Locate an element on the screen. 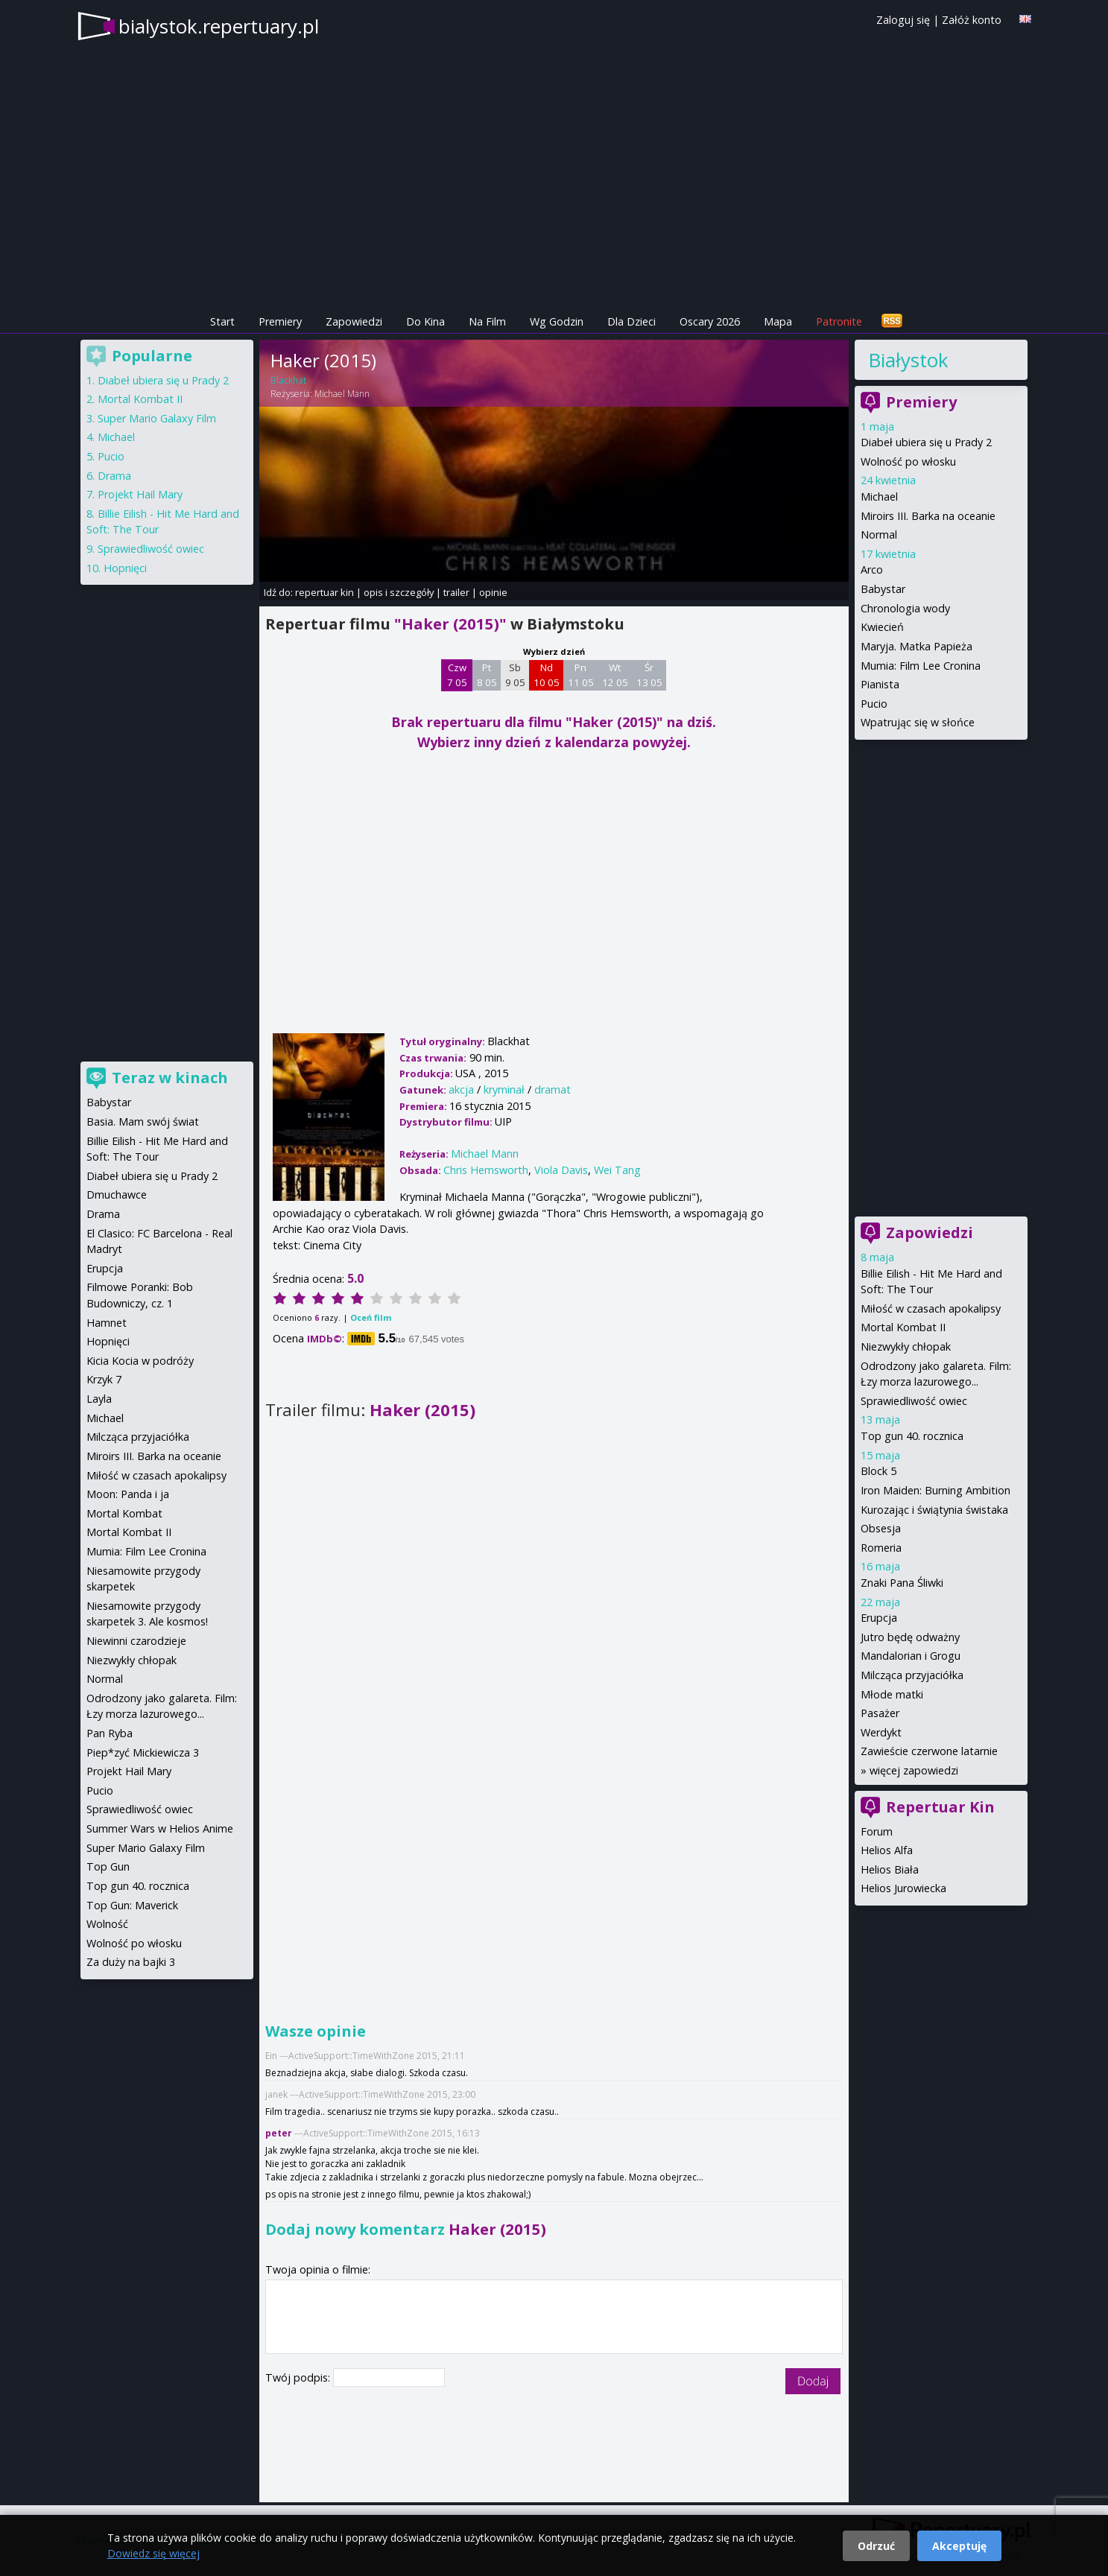 This screenshot has height=2576, width=1108. Repertuar Kin is located at coordinates (940, 1807).